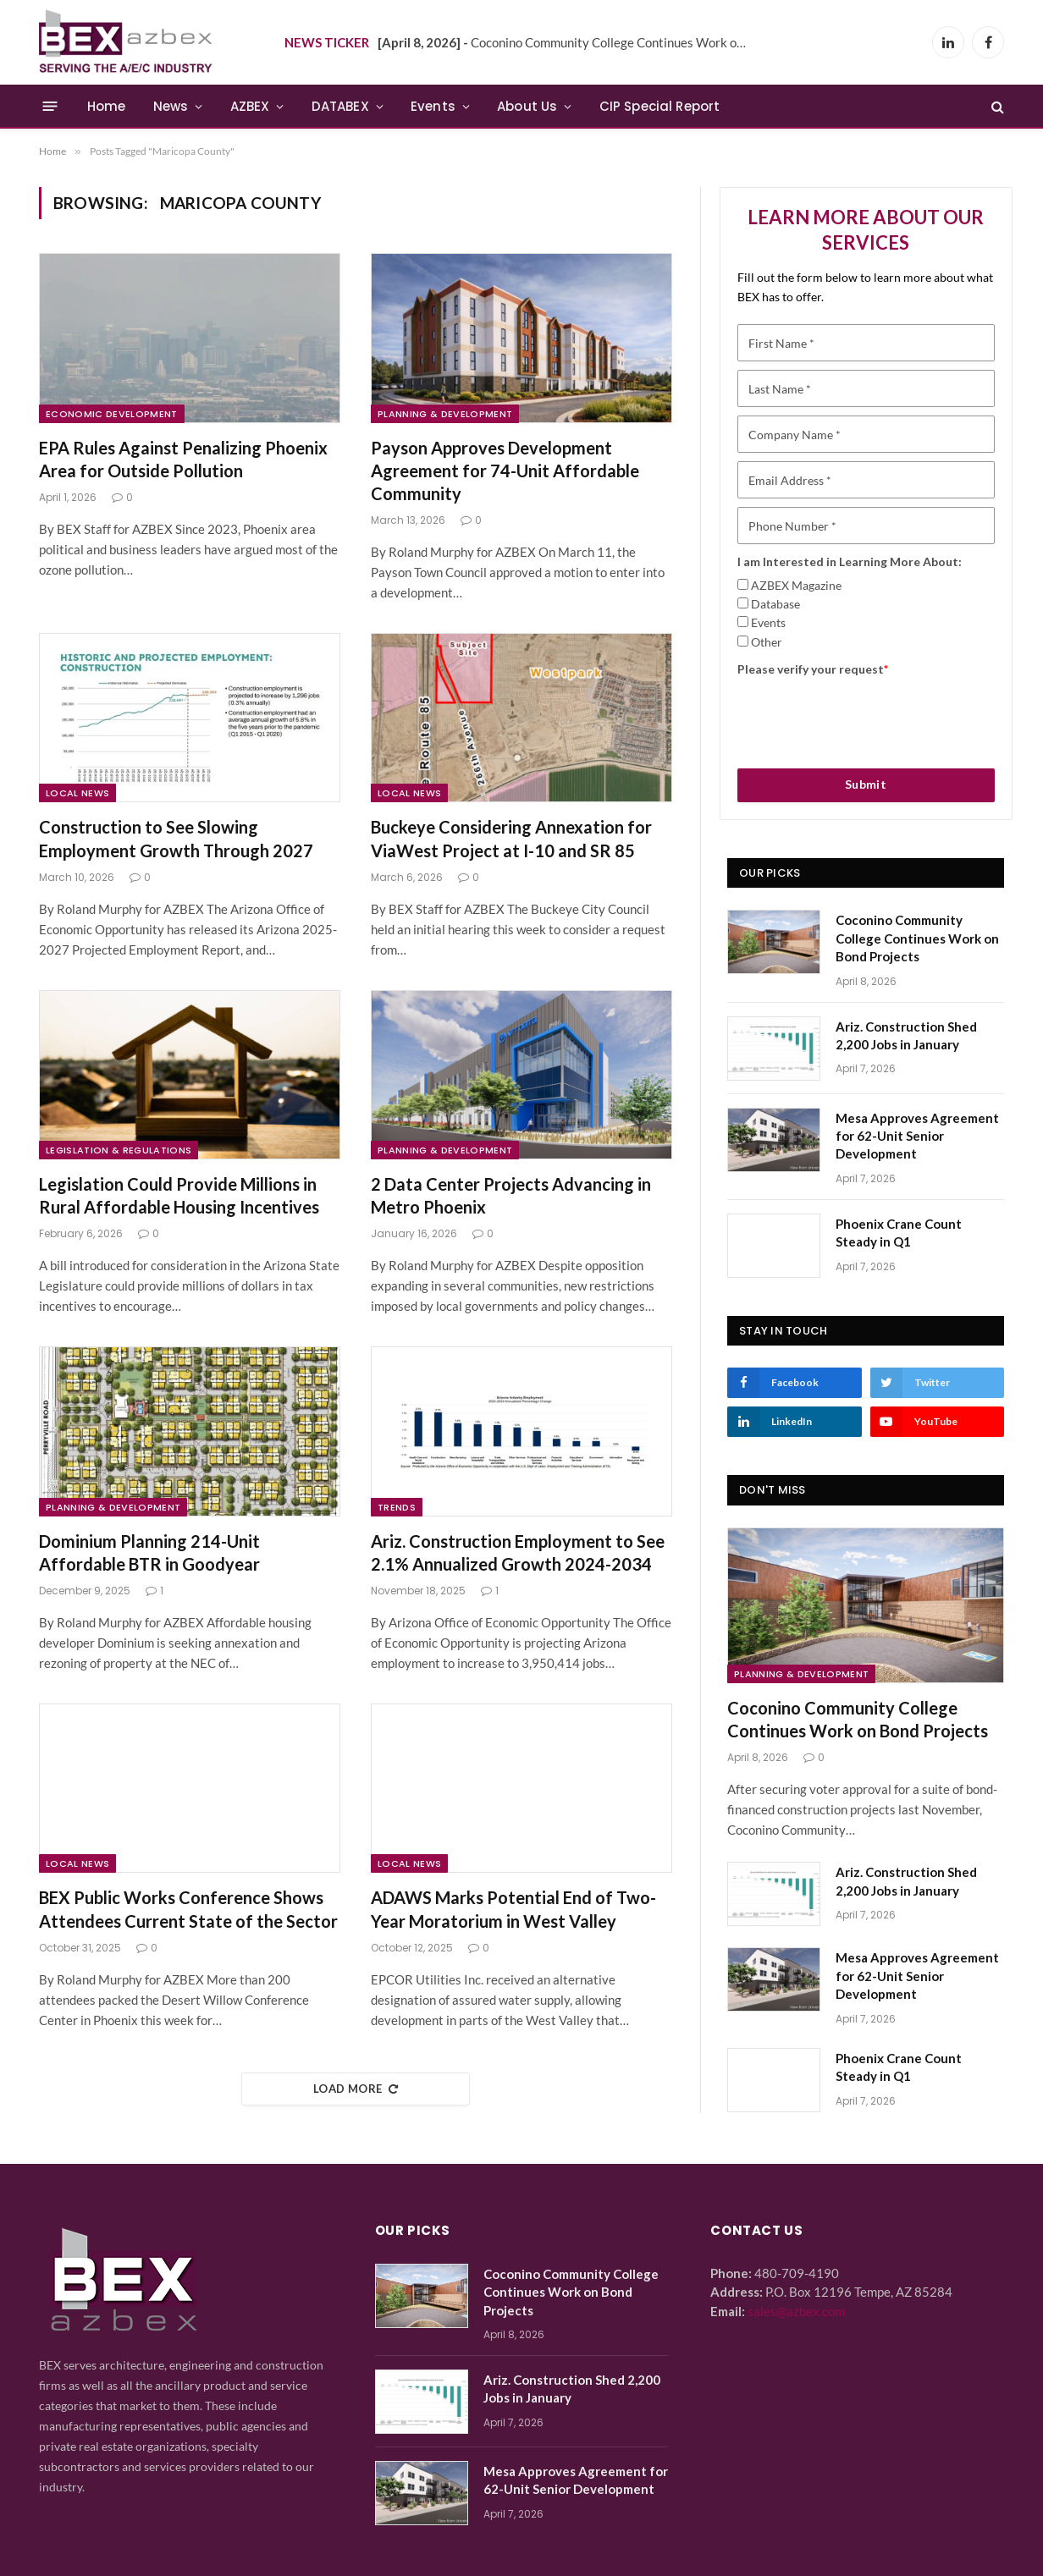  What do you see at coordinates (812, 669) in the screenshot?
I see `Please verify your request` at bounding box center [812, 669].